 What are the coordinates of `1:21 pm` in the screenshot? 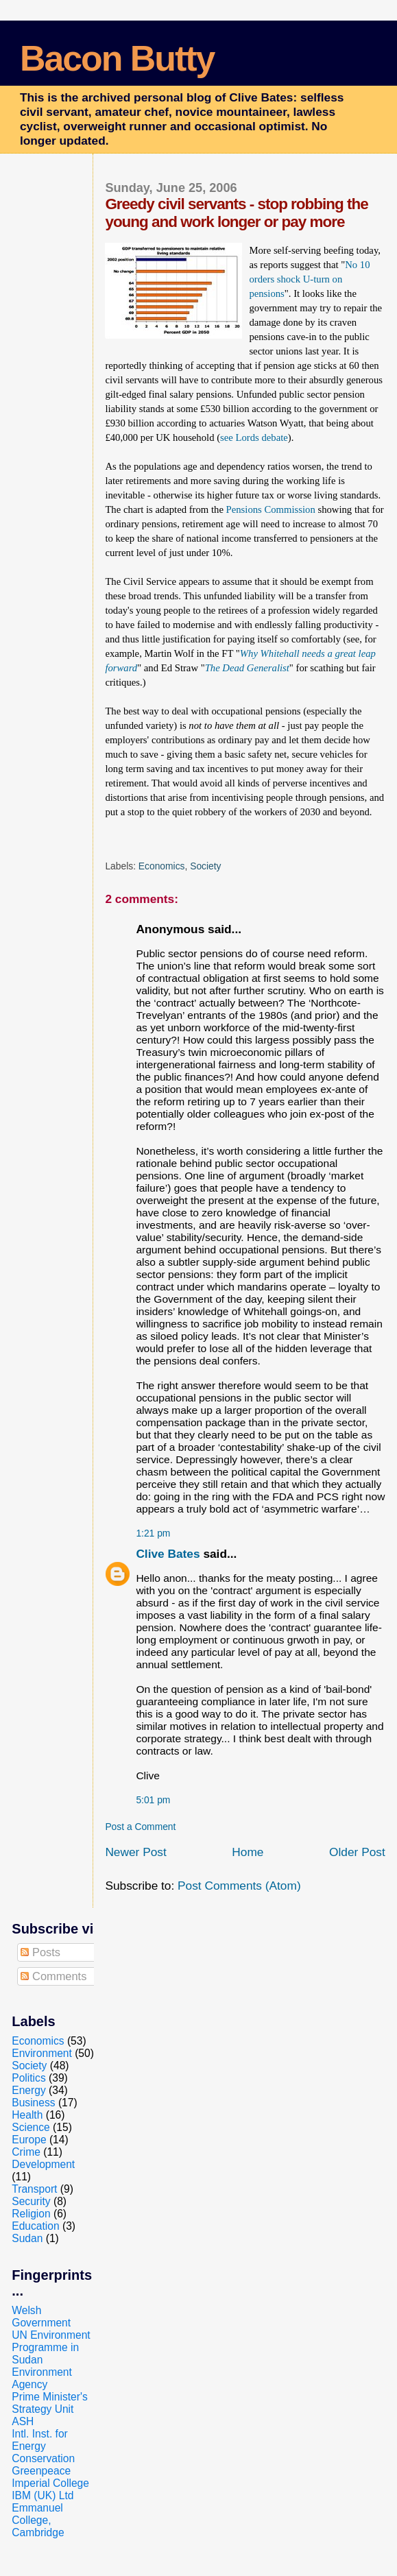 It's located at (153, 1533).